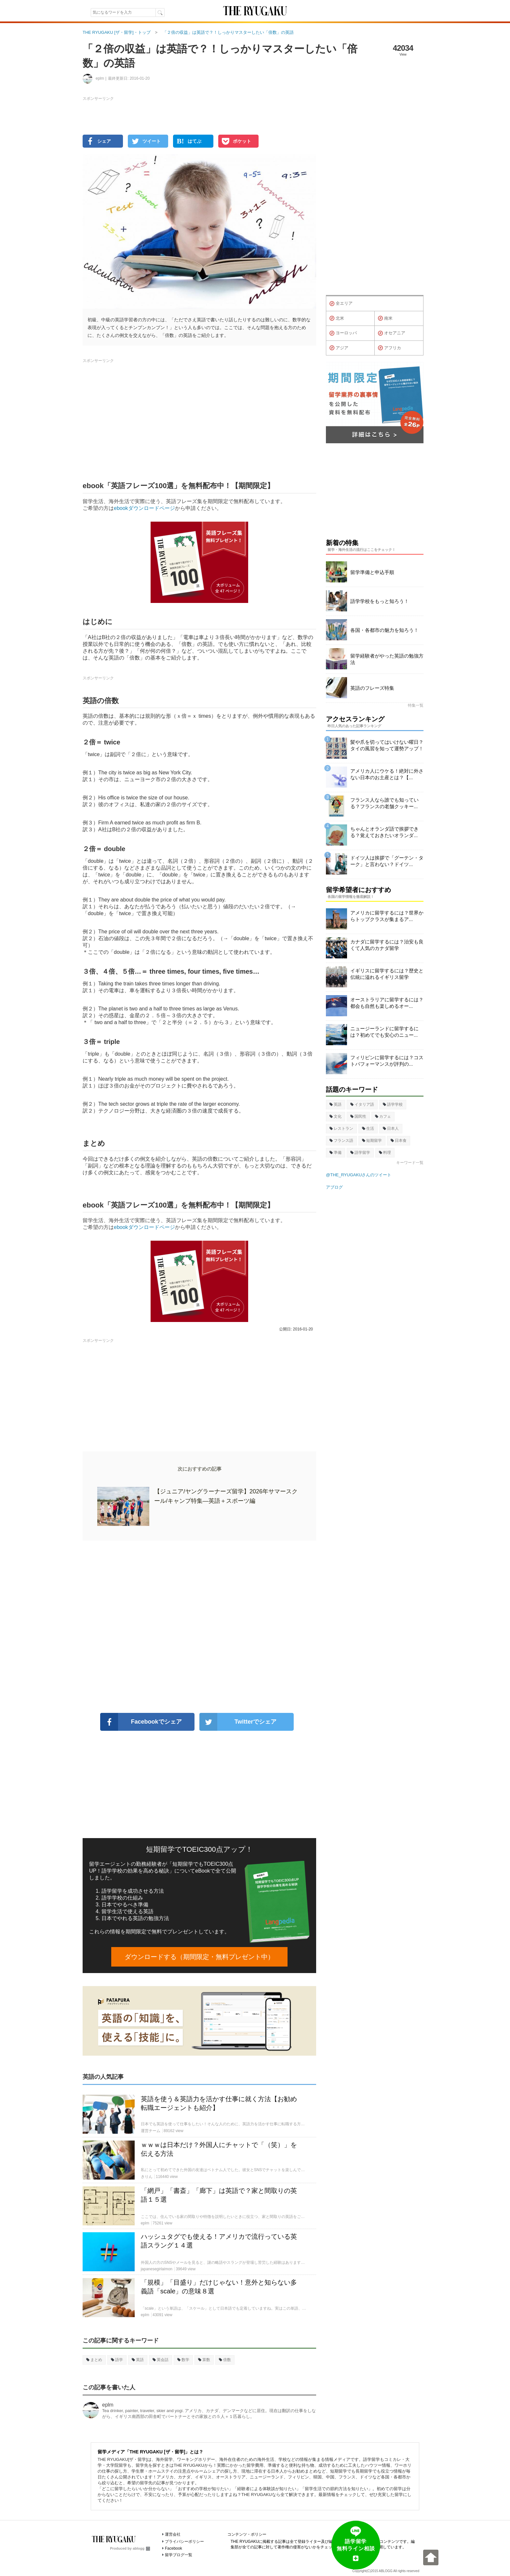 The width and height of the screenshot is (510, 2576). I want to click on 留学ブログ一覧, so click(178, 2555).